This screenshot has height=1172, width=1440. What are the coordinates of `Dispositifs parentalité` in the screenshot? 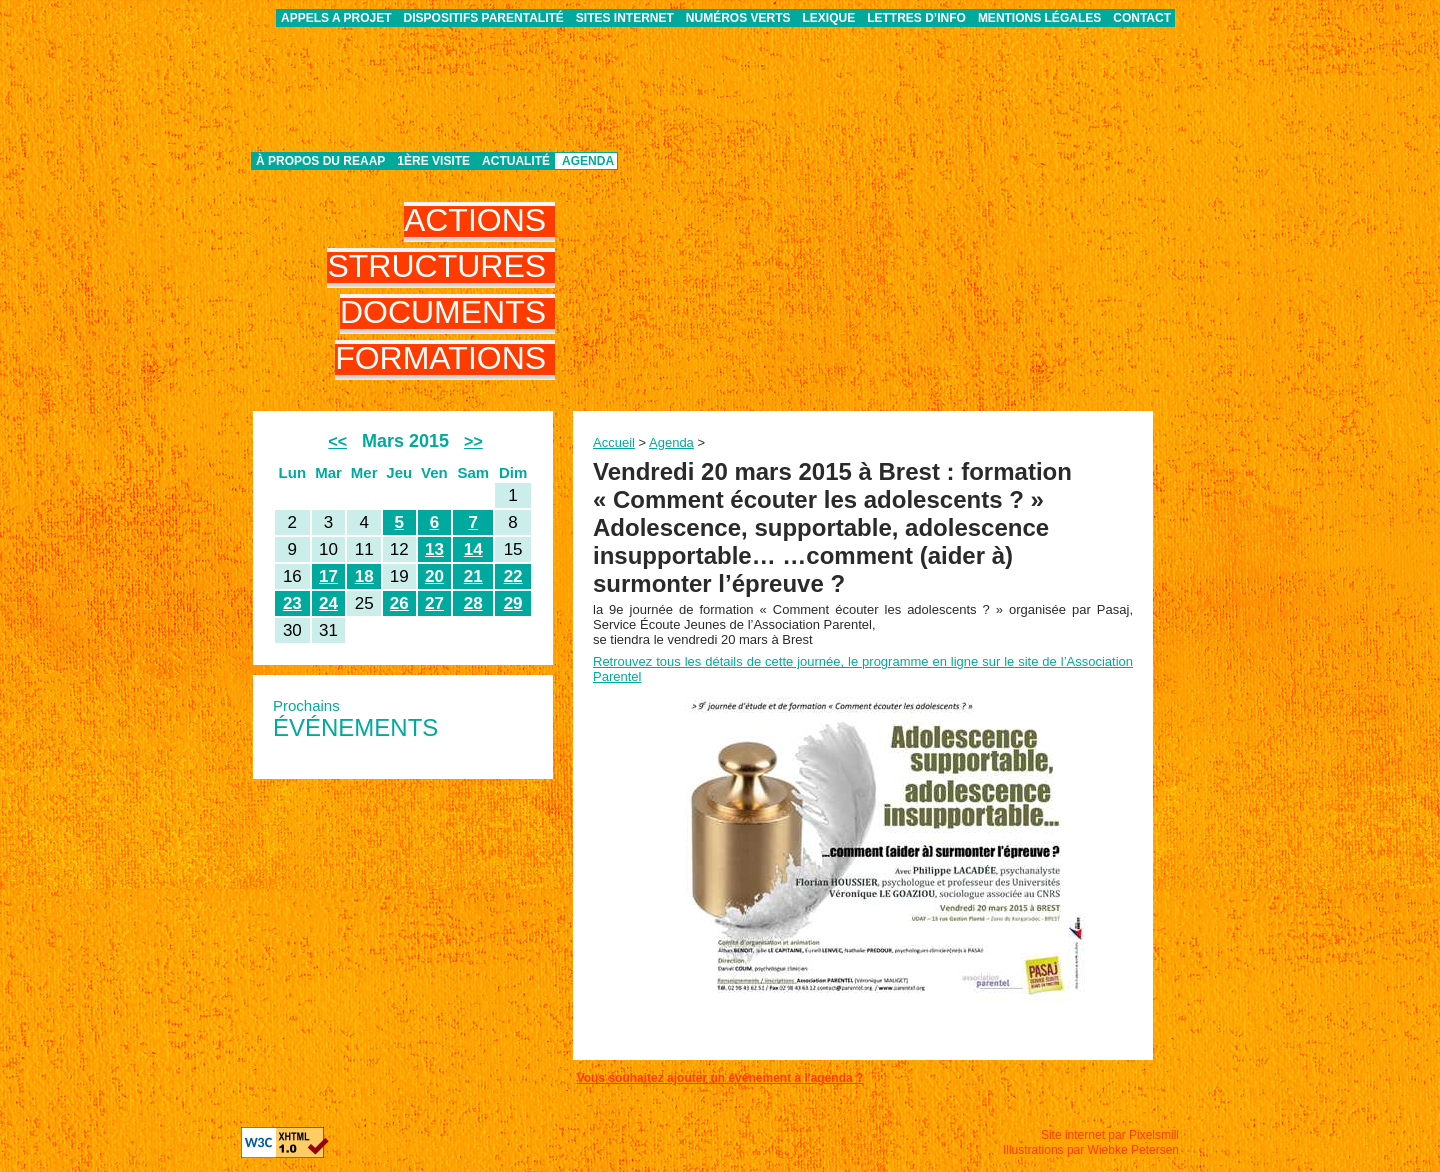 It's located at (484, 18).